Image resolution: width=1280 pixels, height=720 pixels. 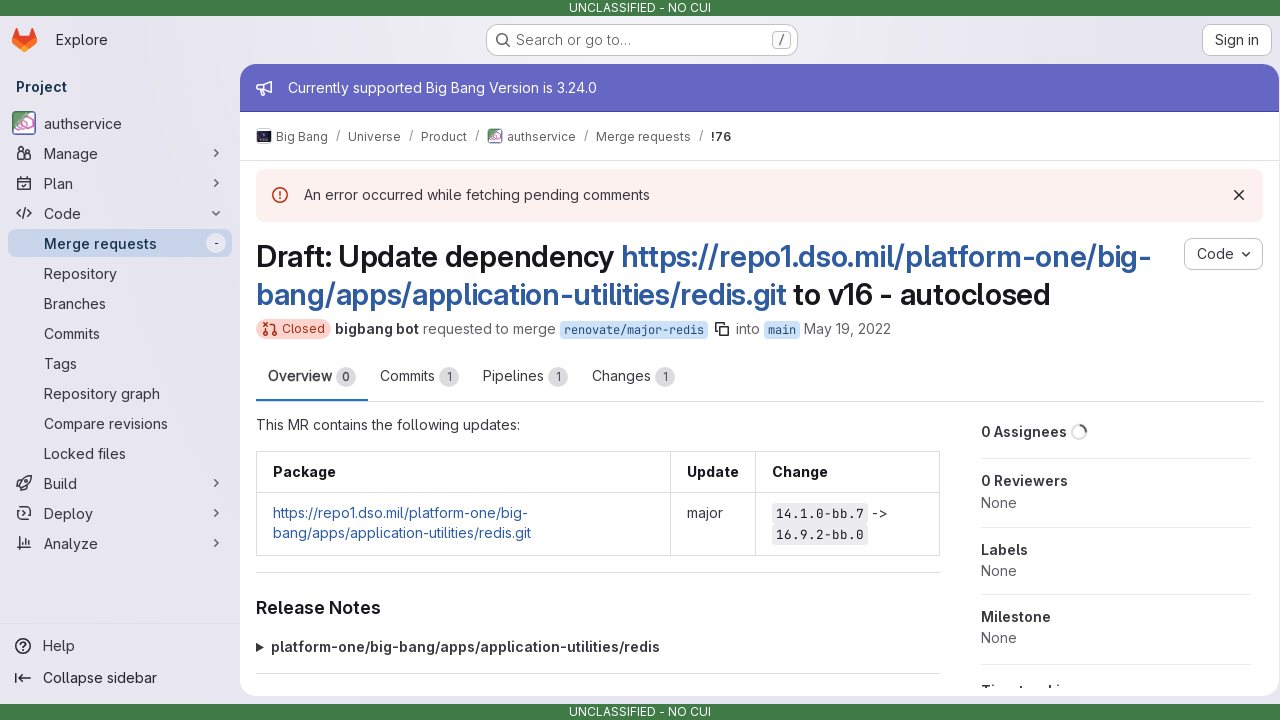 I want to click on [Merge requests], so click(x=120, y=243).